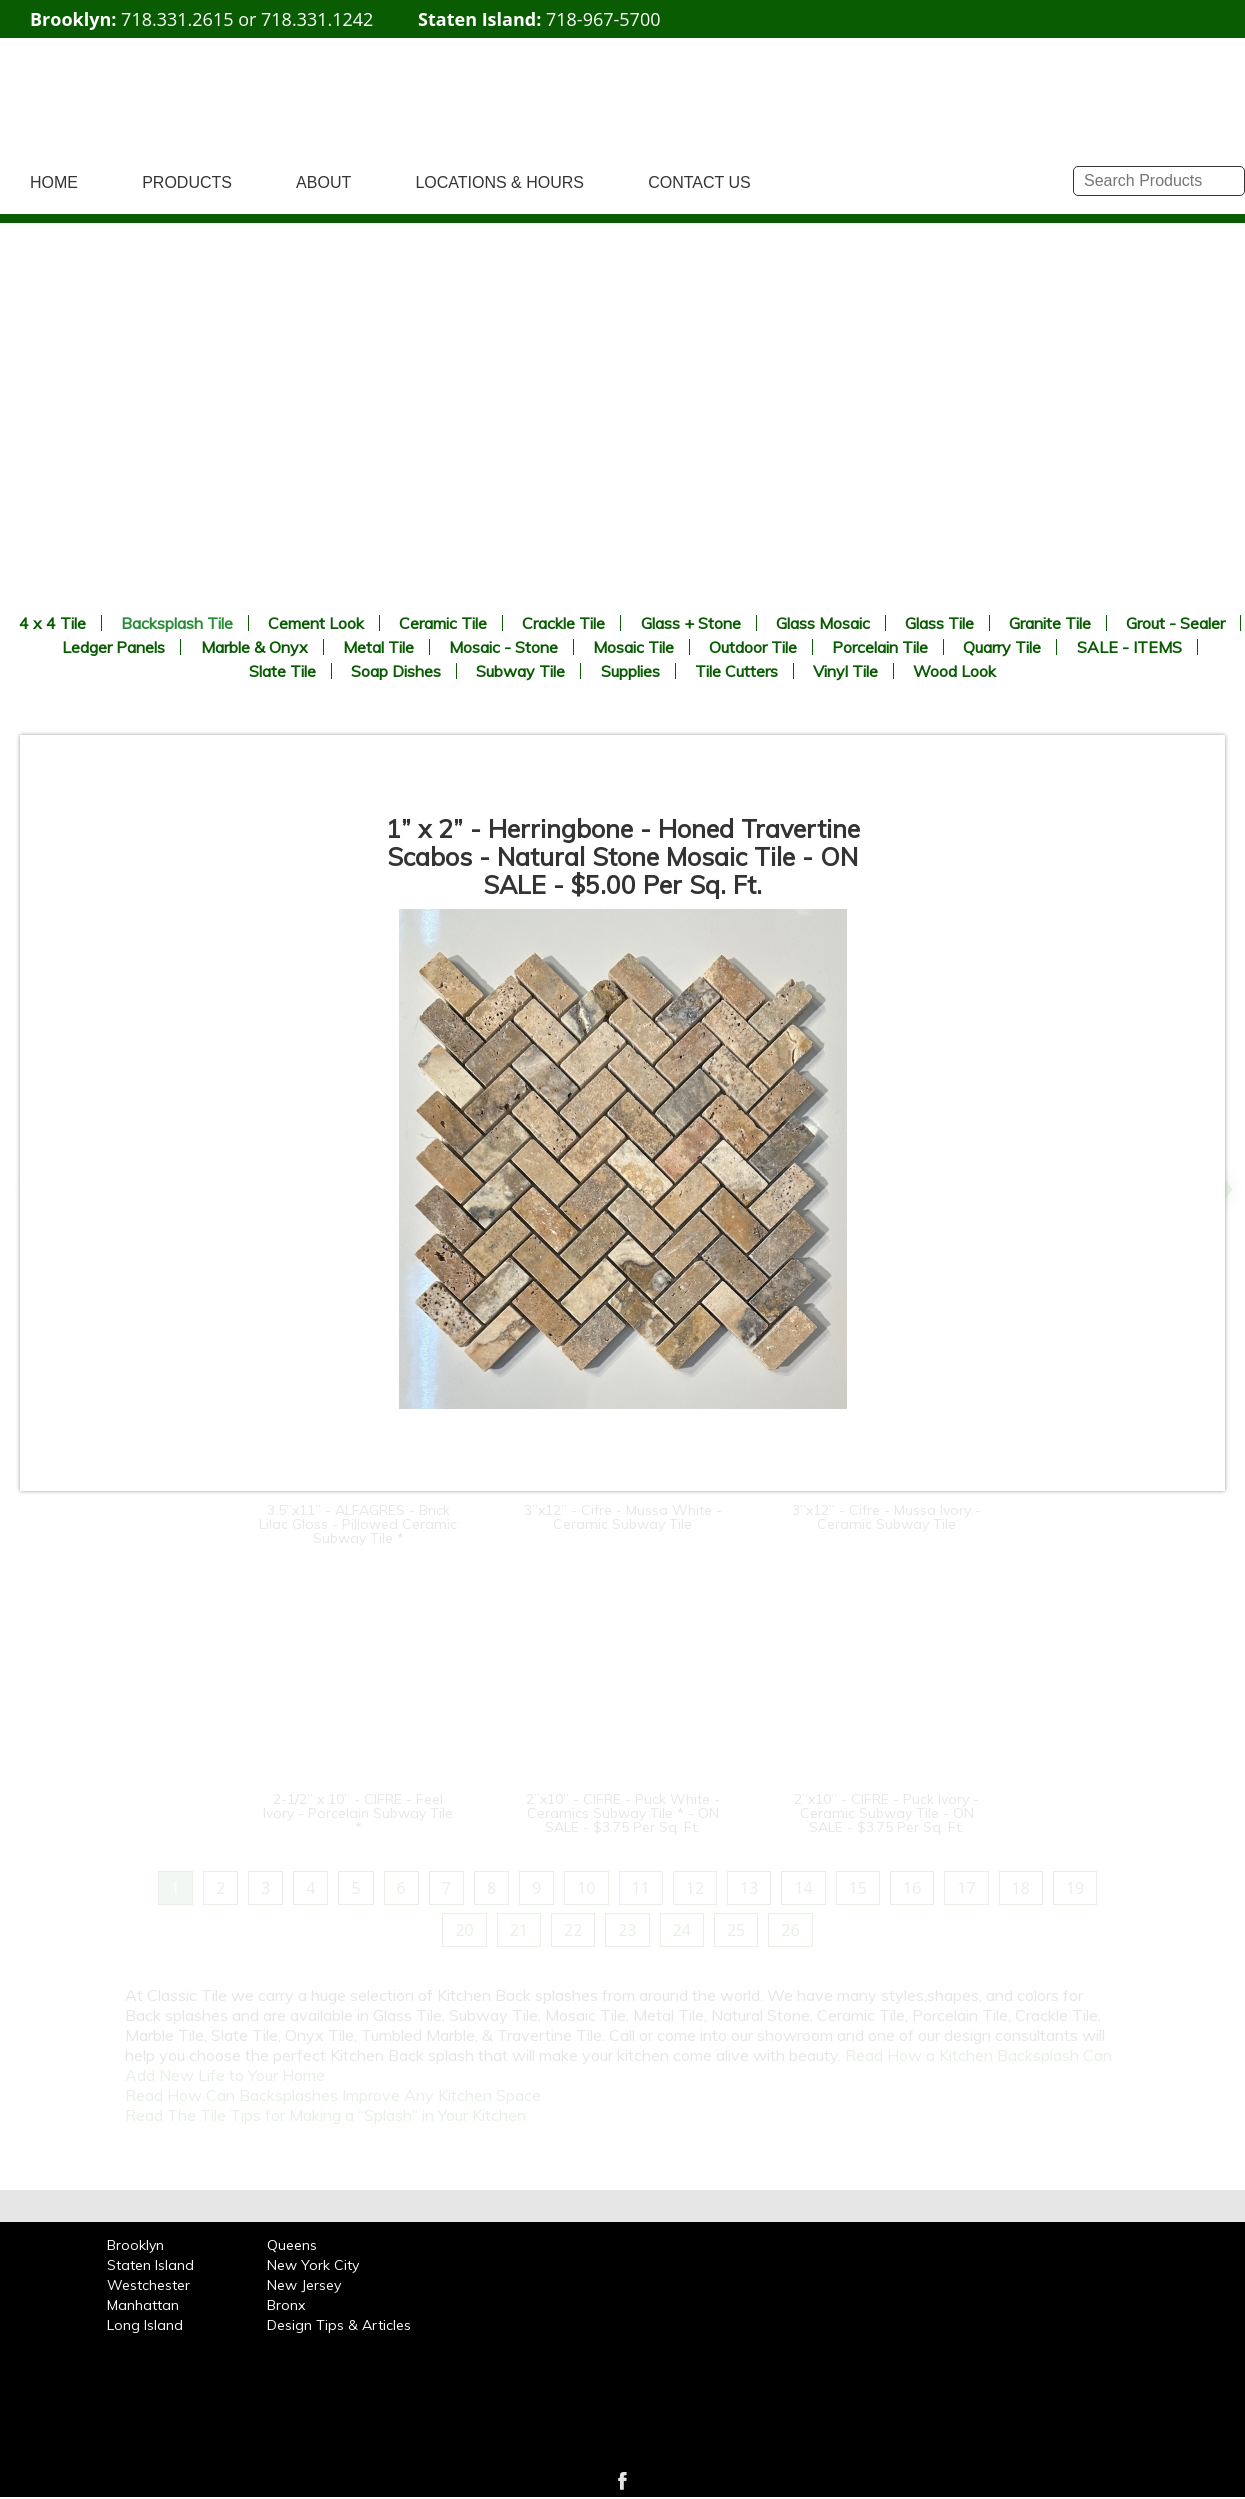 The width and height of the screenshot is (1245, 2499). Describe the element at coordinates (177, 623) in the screenshot. I see `Backsplash Tile` at that location.